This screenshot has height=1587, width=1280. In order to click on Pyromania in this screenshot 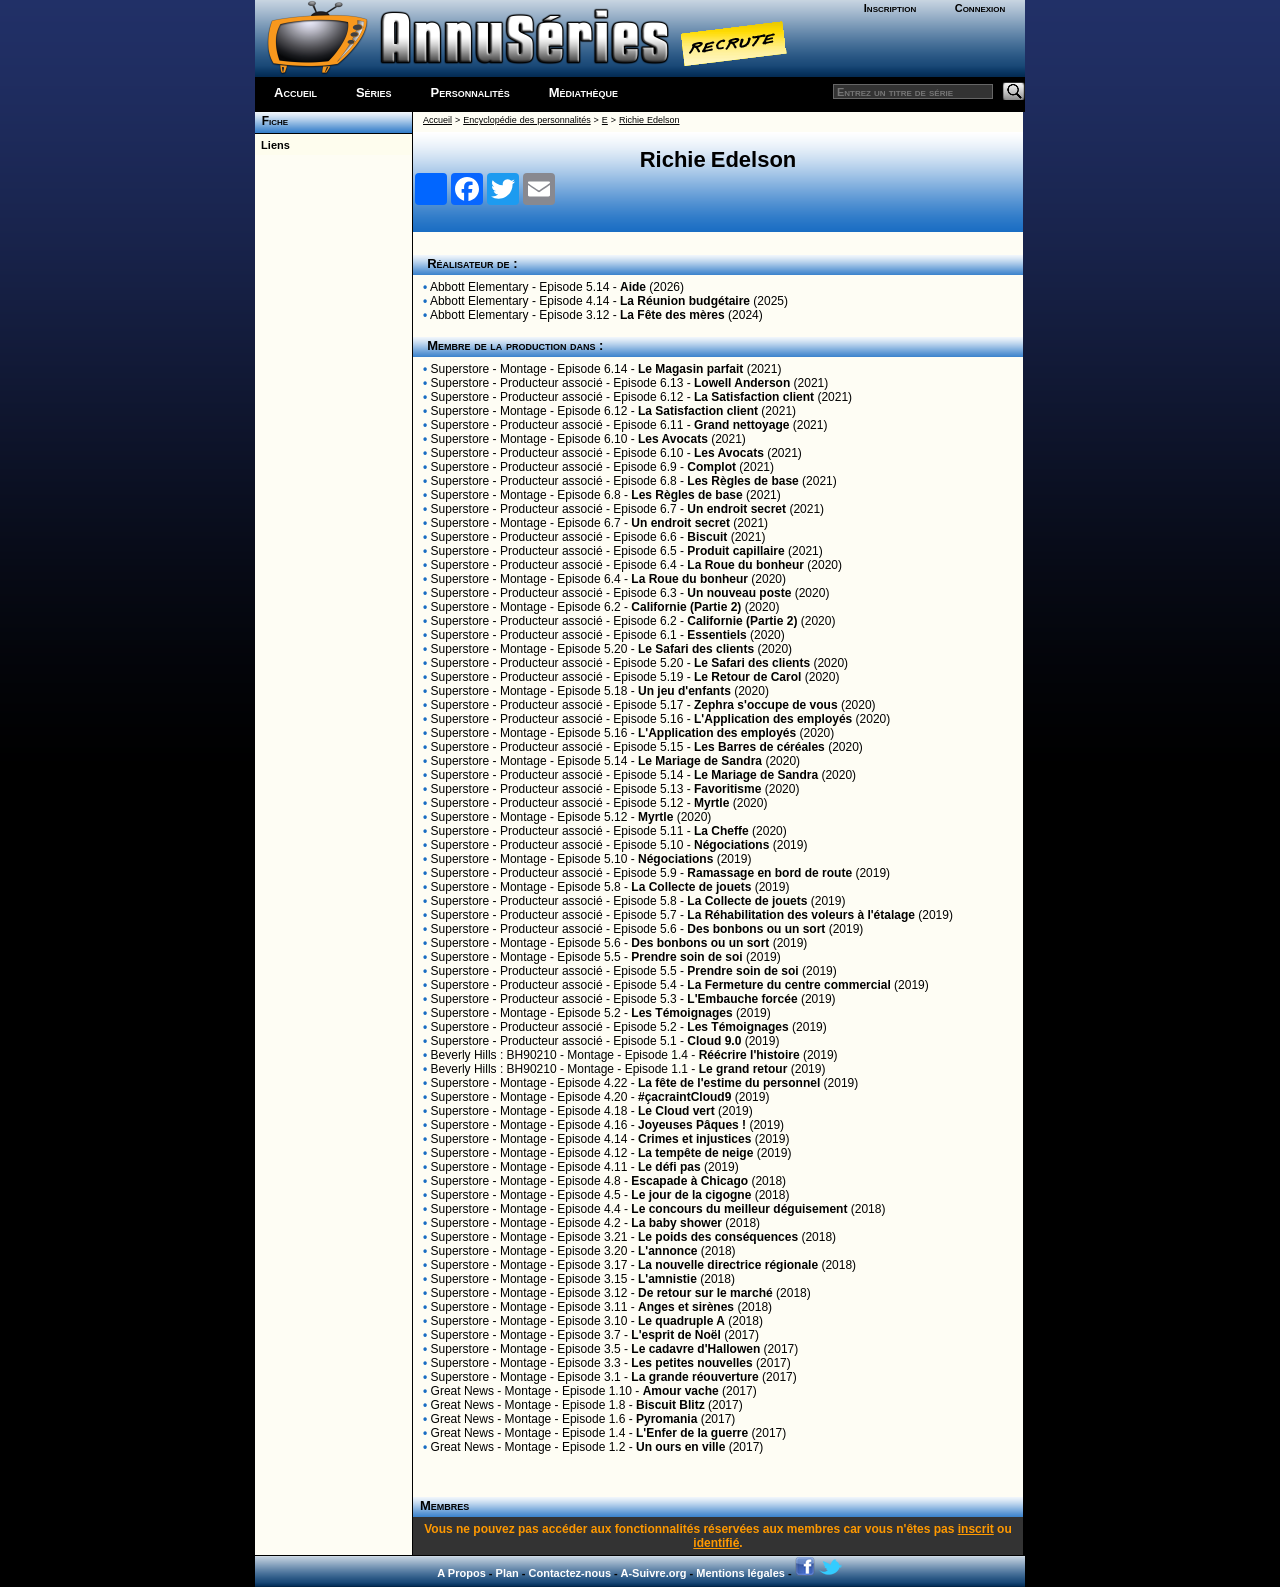, I will do `click(666, 1419)`.